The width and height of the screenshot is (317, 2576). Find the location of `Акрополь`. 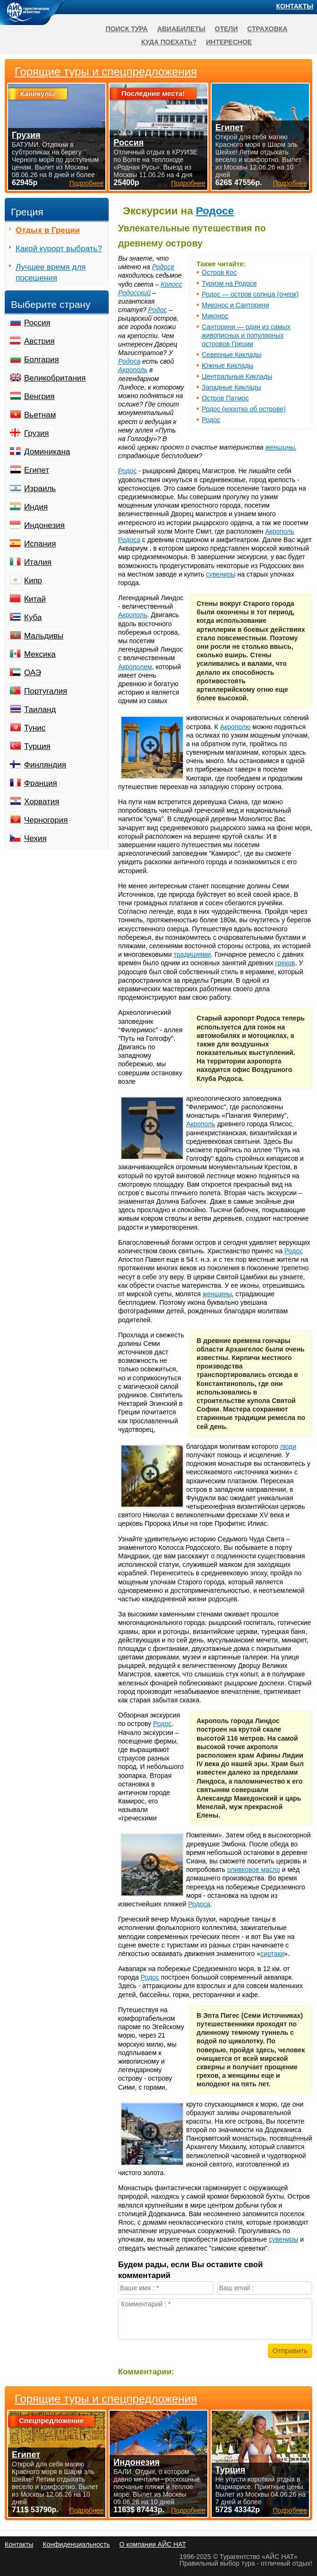

Акрополь is located at coordinates (132, 370).